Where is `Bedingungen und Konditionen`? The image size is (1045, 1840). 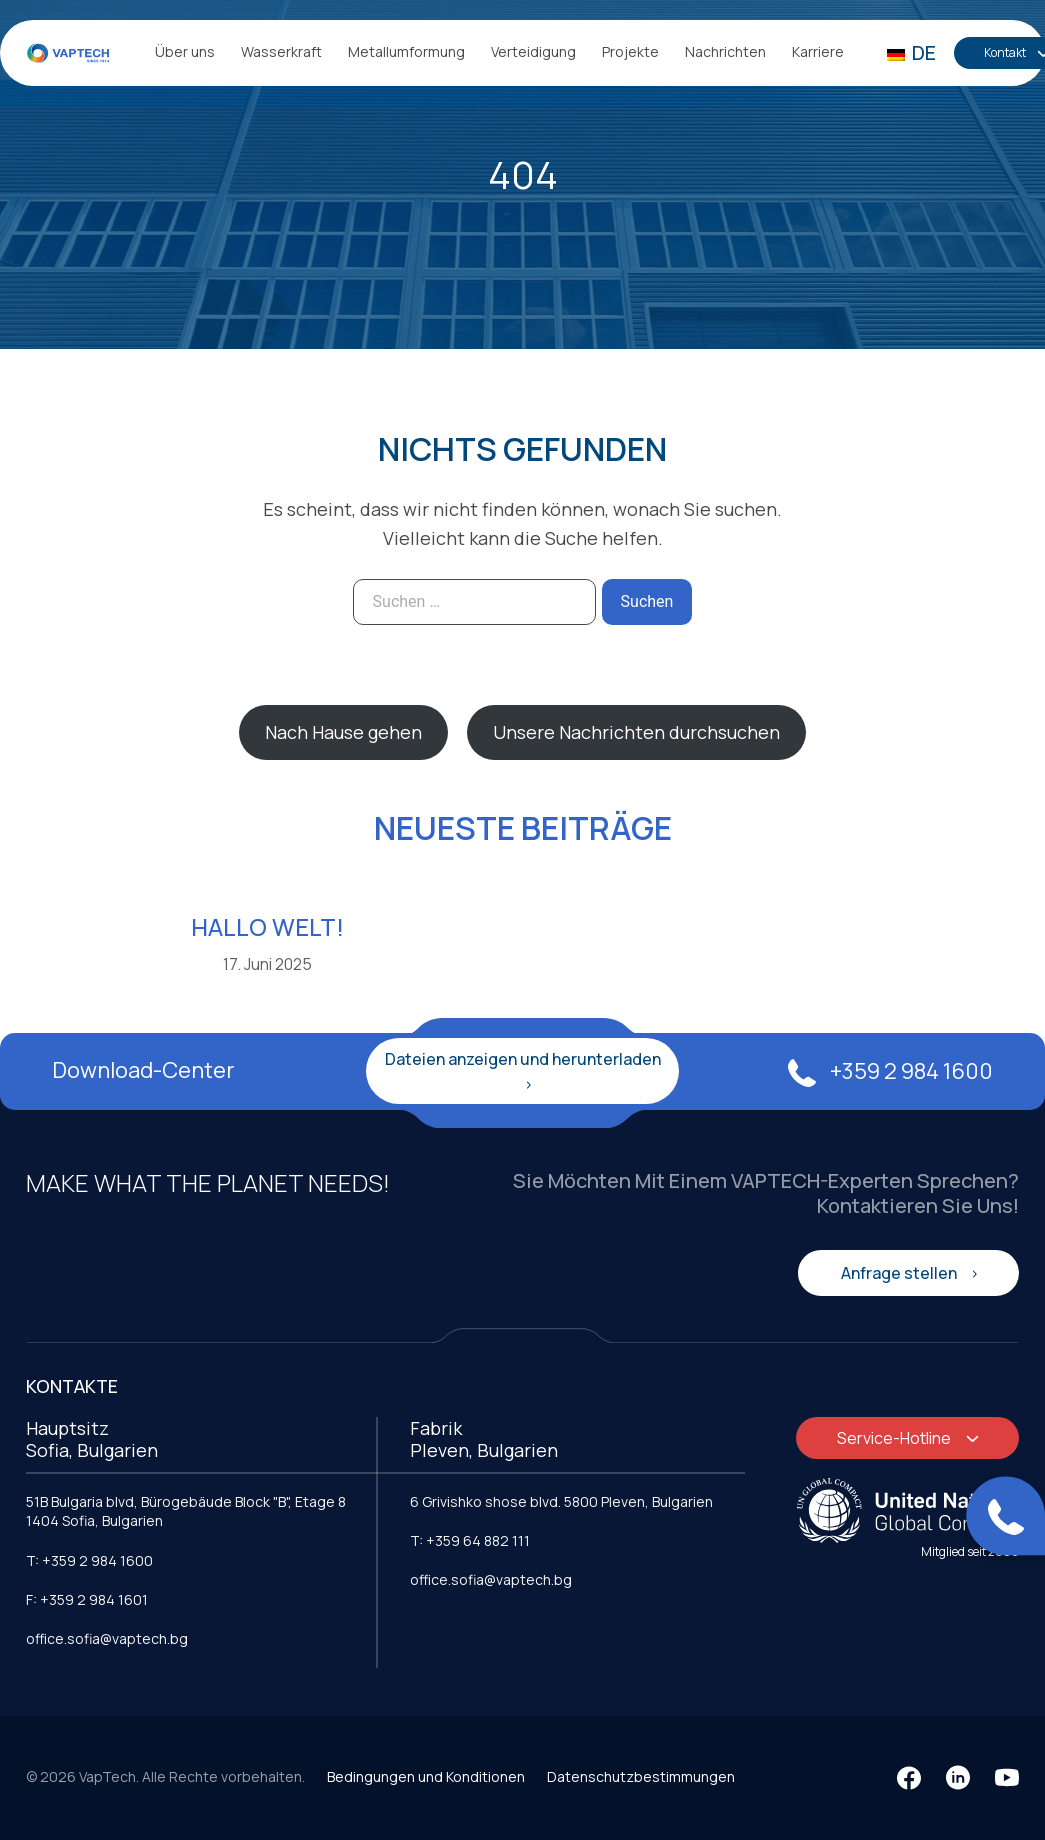 Bedingungen und Konditionen is located at coordinates (426, 1776).